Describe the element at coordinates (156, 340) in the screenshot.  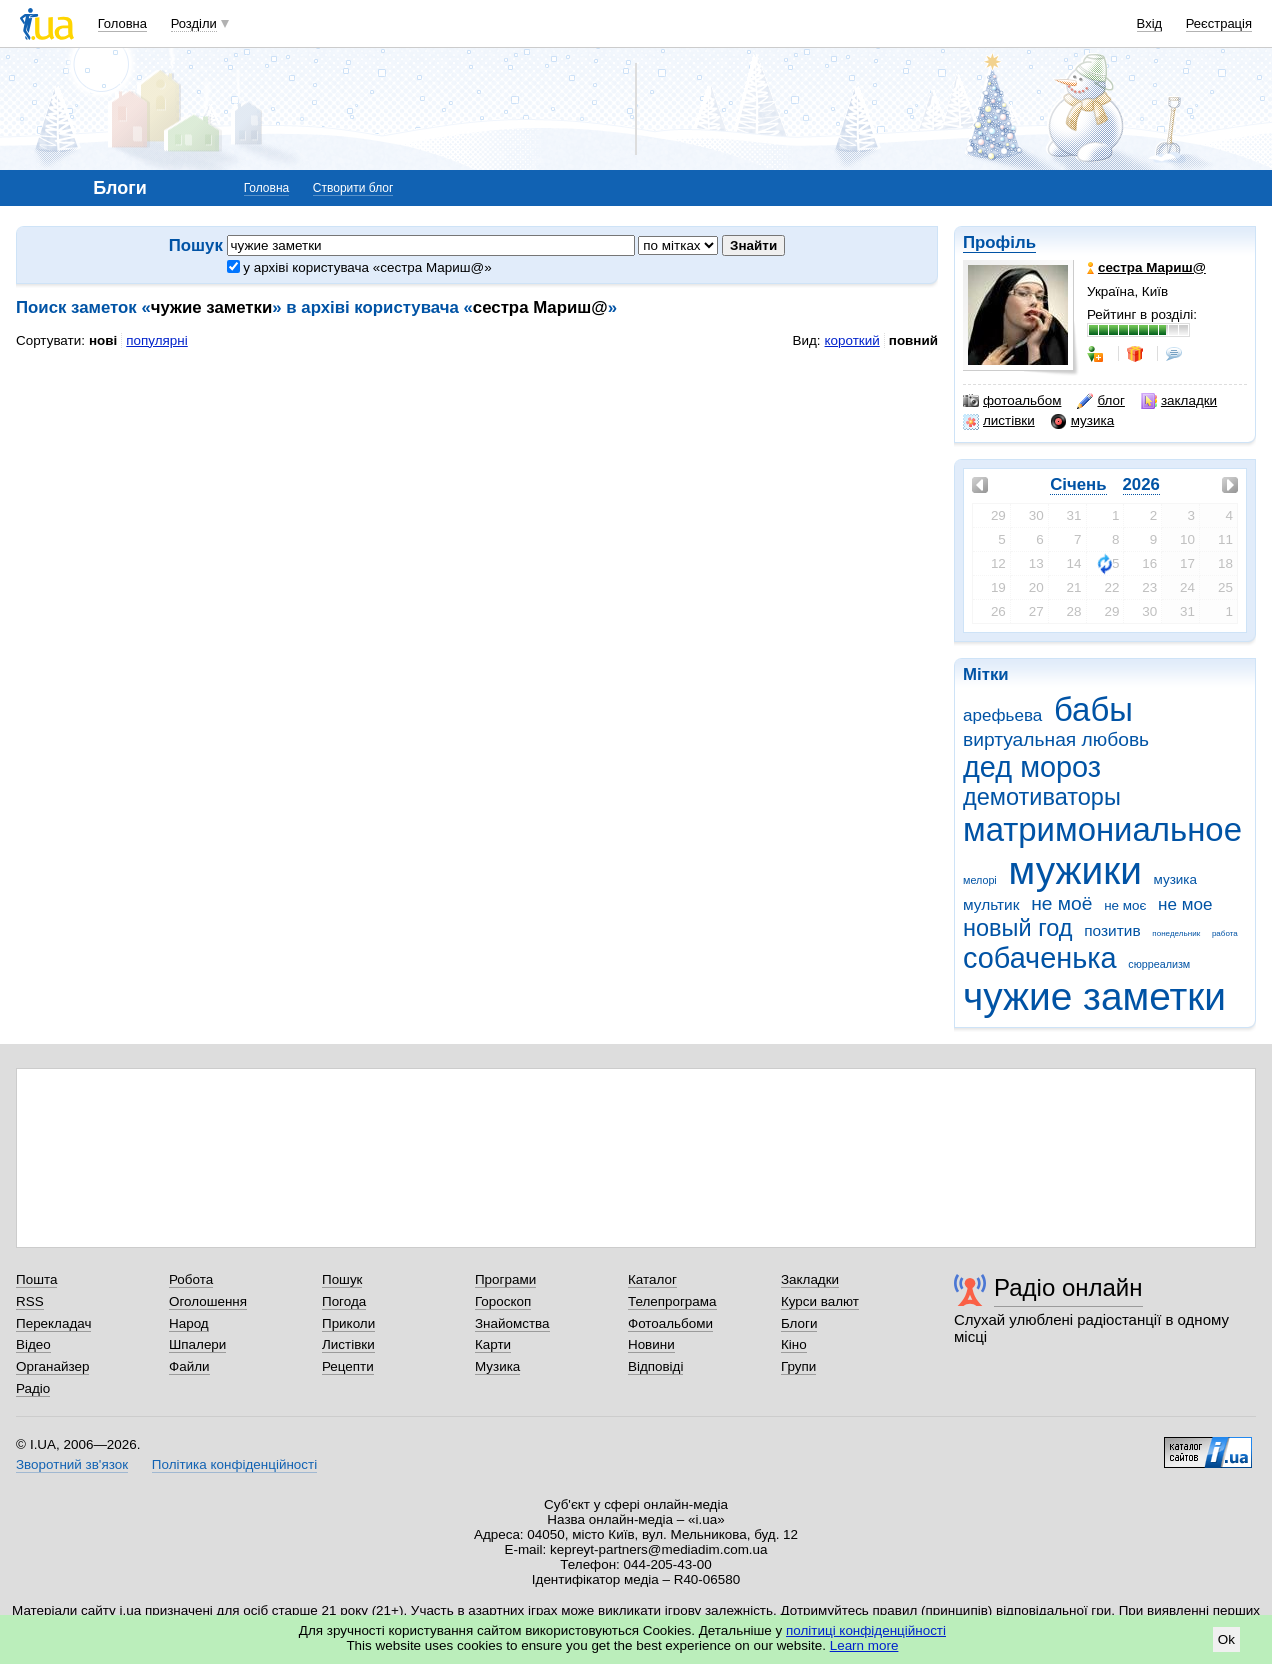
I see `популярні` at that location.